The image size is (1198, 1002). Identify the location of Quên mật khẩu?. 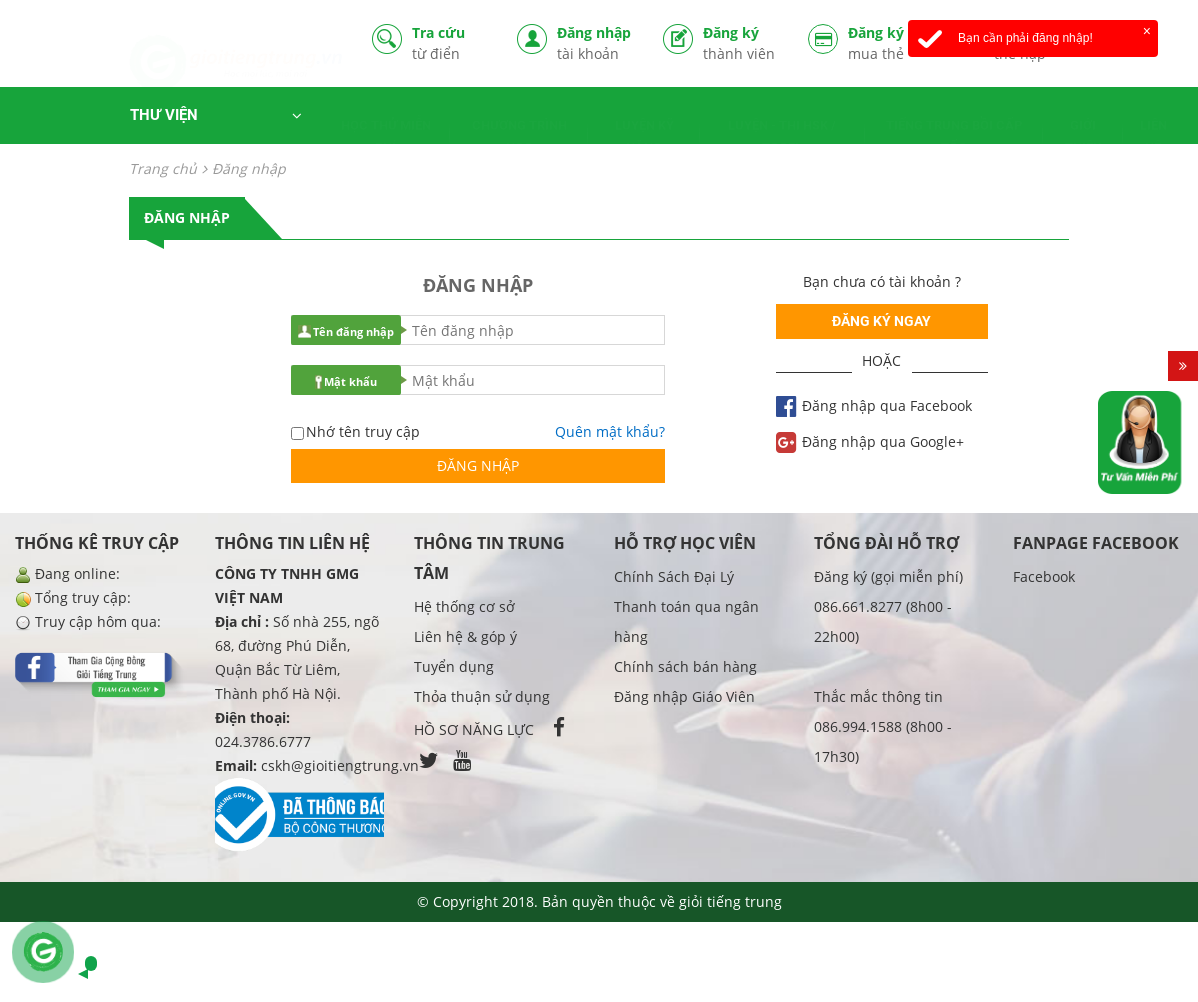
(610, 431).